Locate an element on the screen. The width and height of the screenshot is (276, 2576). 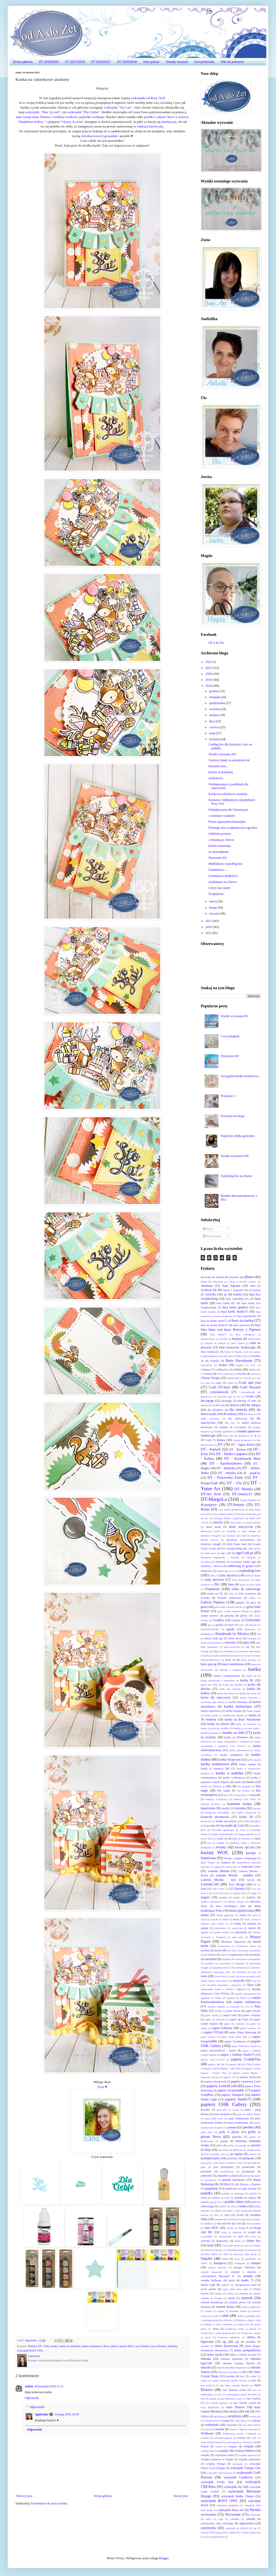
kostki 3D is located at coordinates (246, 1816).